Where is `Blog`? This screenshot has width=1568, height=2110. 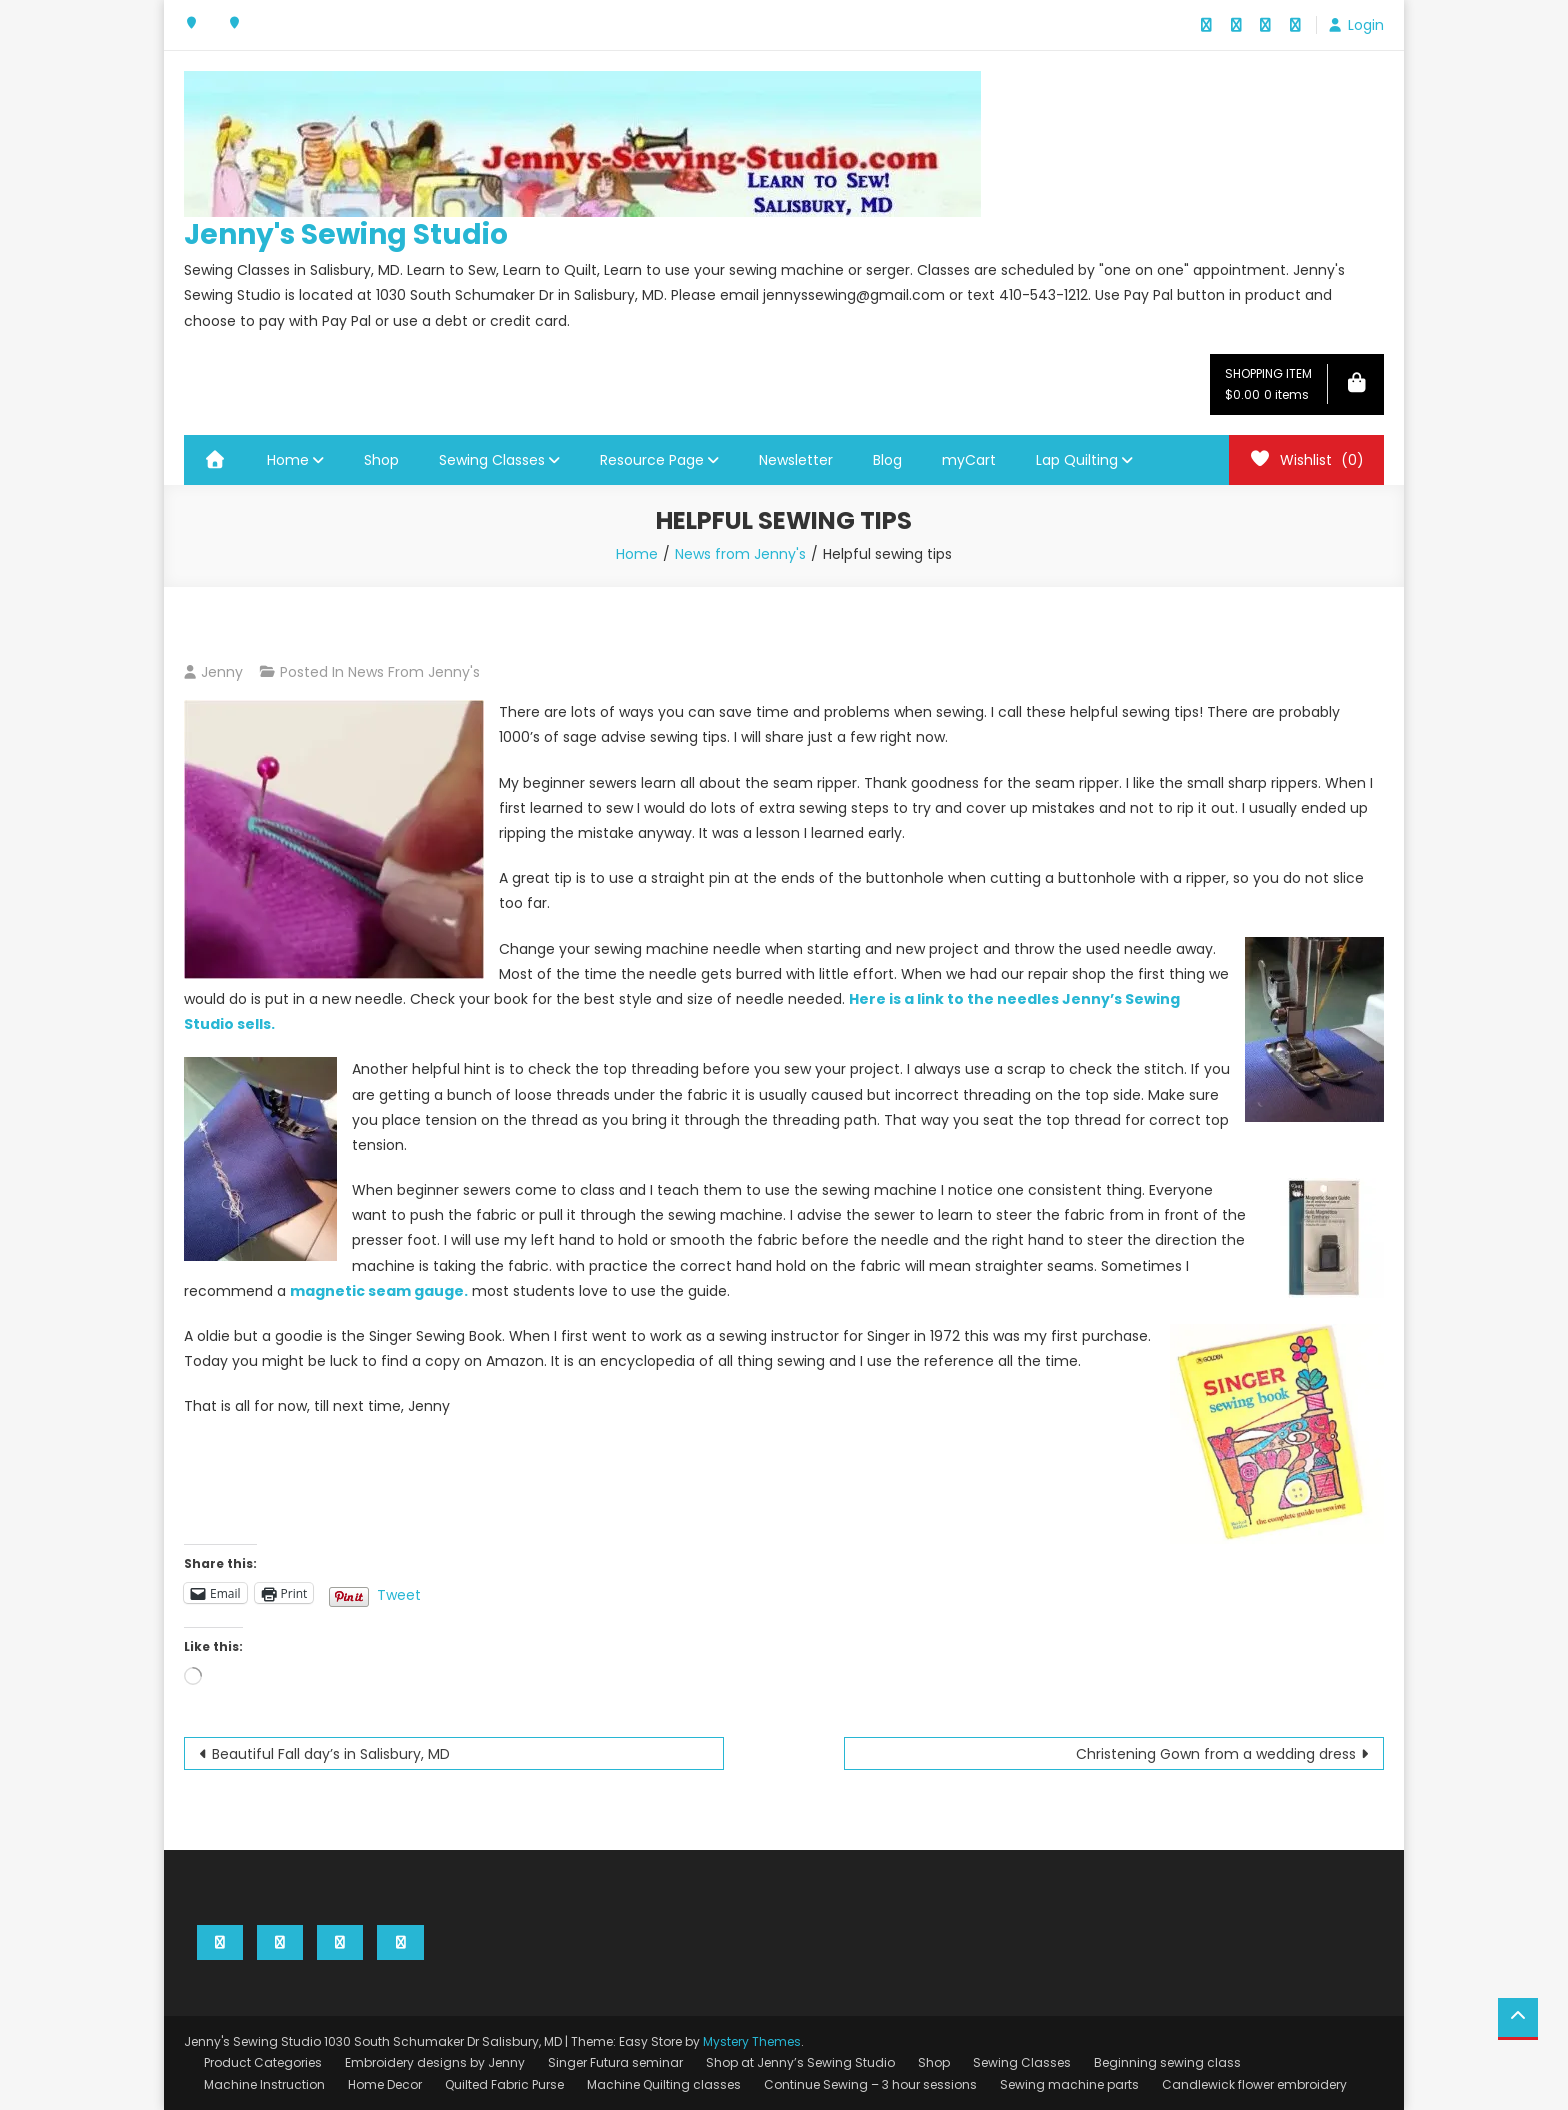
Blog is located at coordinates (887, 460).